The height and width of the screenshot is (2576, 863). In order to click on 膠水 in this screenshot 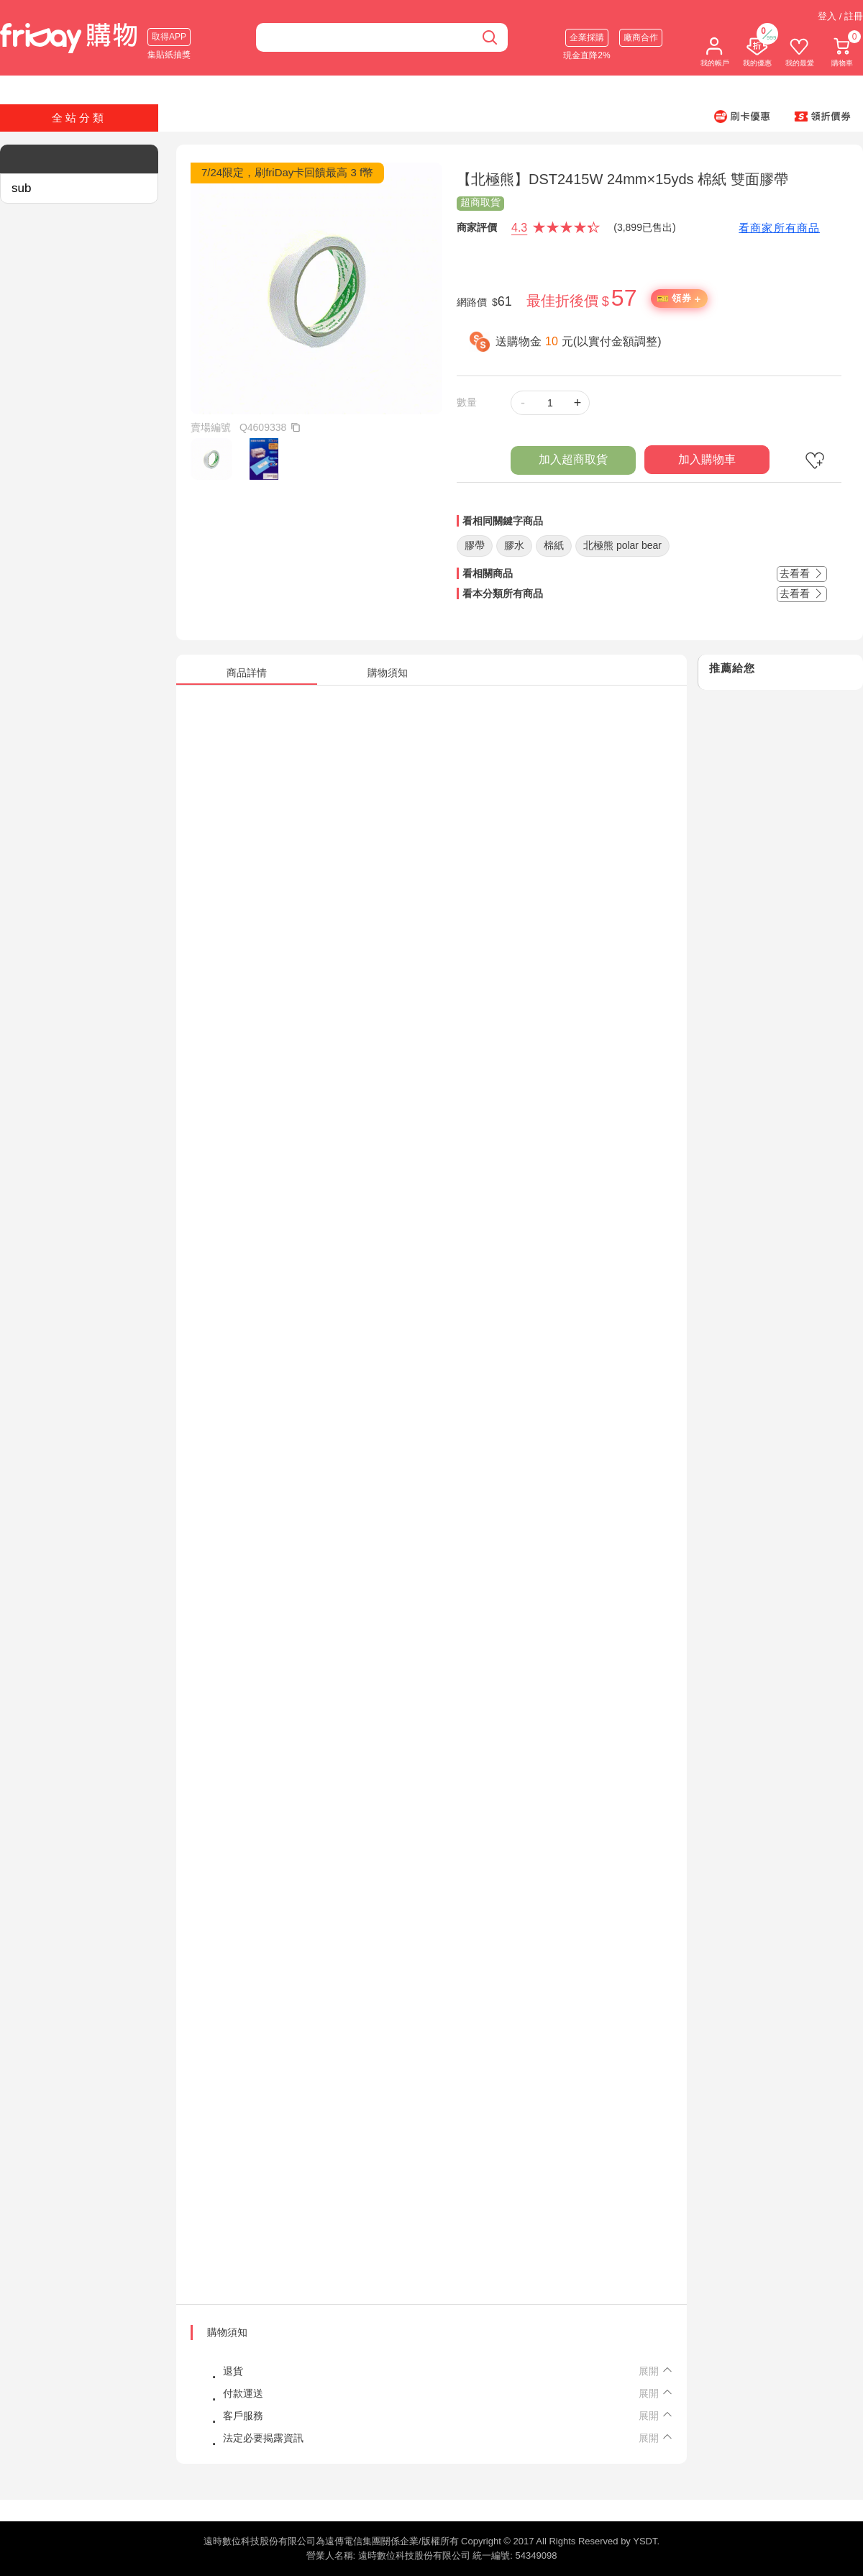, I will do `click(514, 545)`.